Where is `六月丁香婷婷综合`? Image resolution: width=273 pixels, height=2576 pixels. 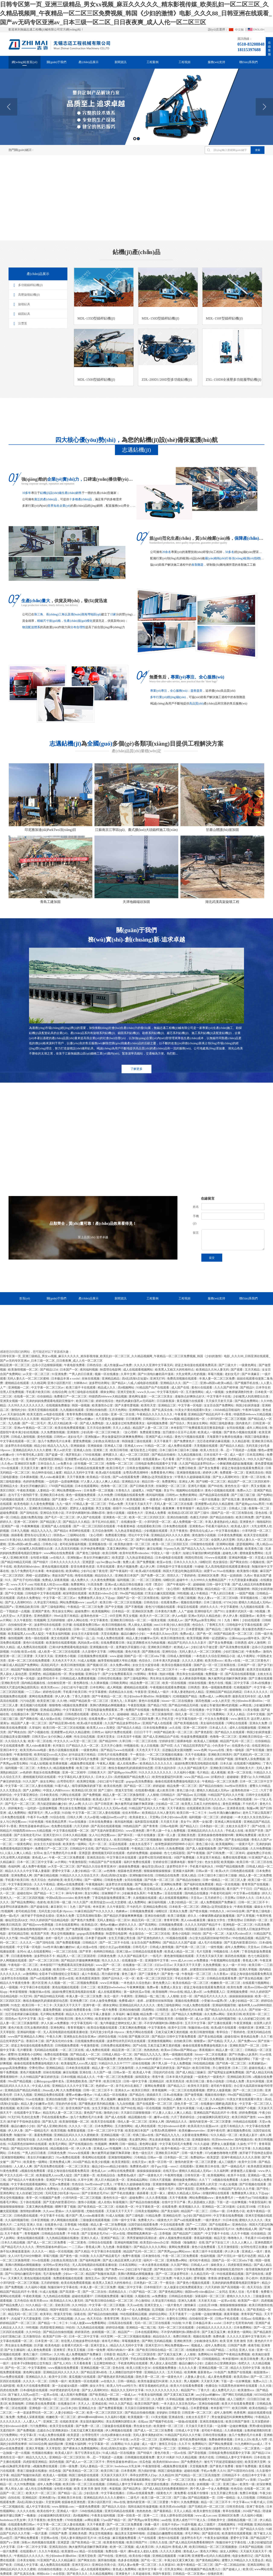 六月丁香婷婷综合 is located at coordinates (183, 2117).